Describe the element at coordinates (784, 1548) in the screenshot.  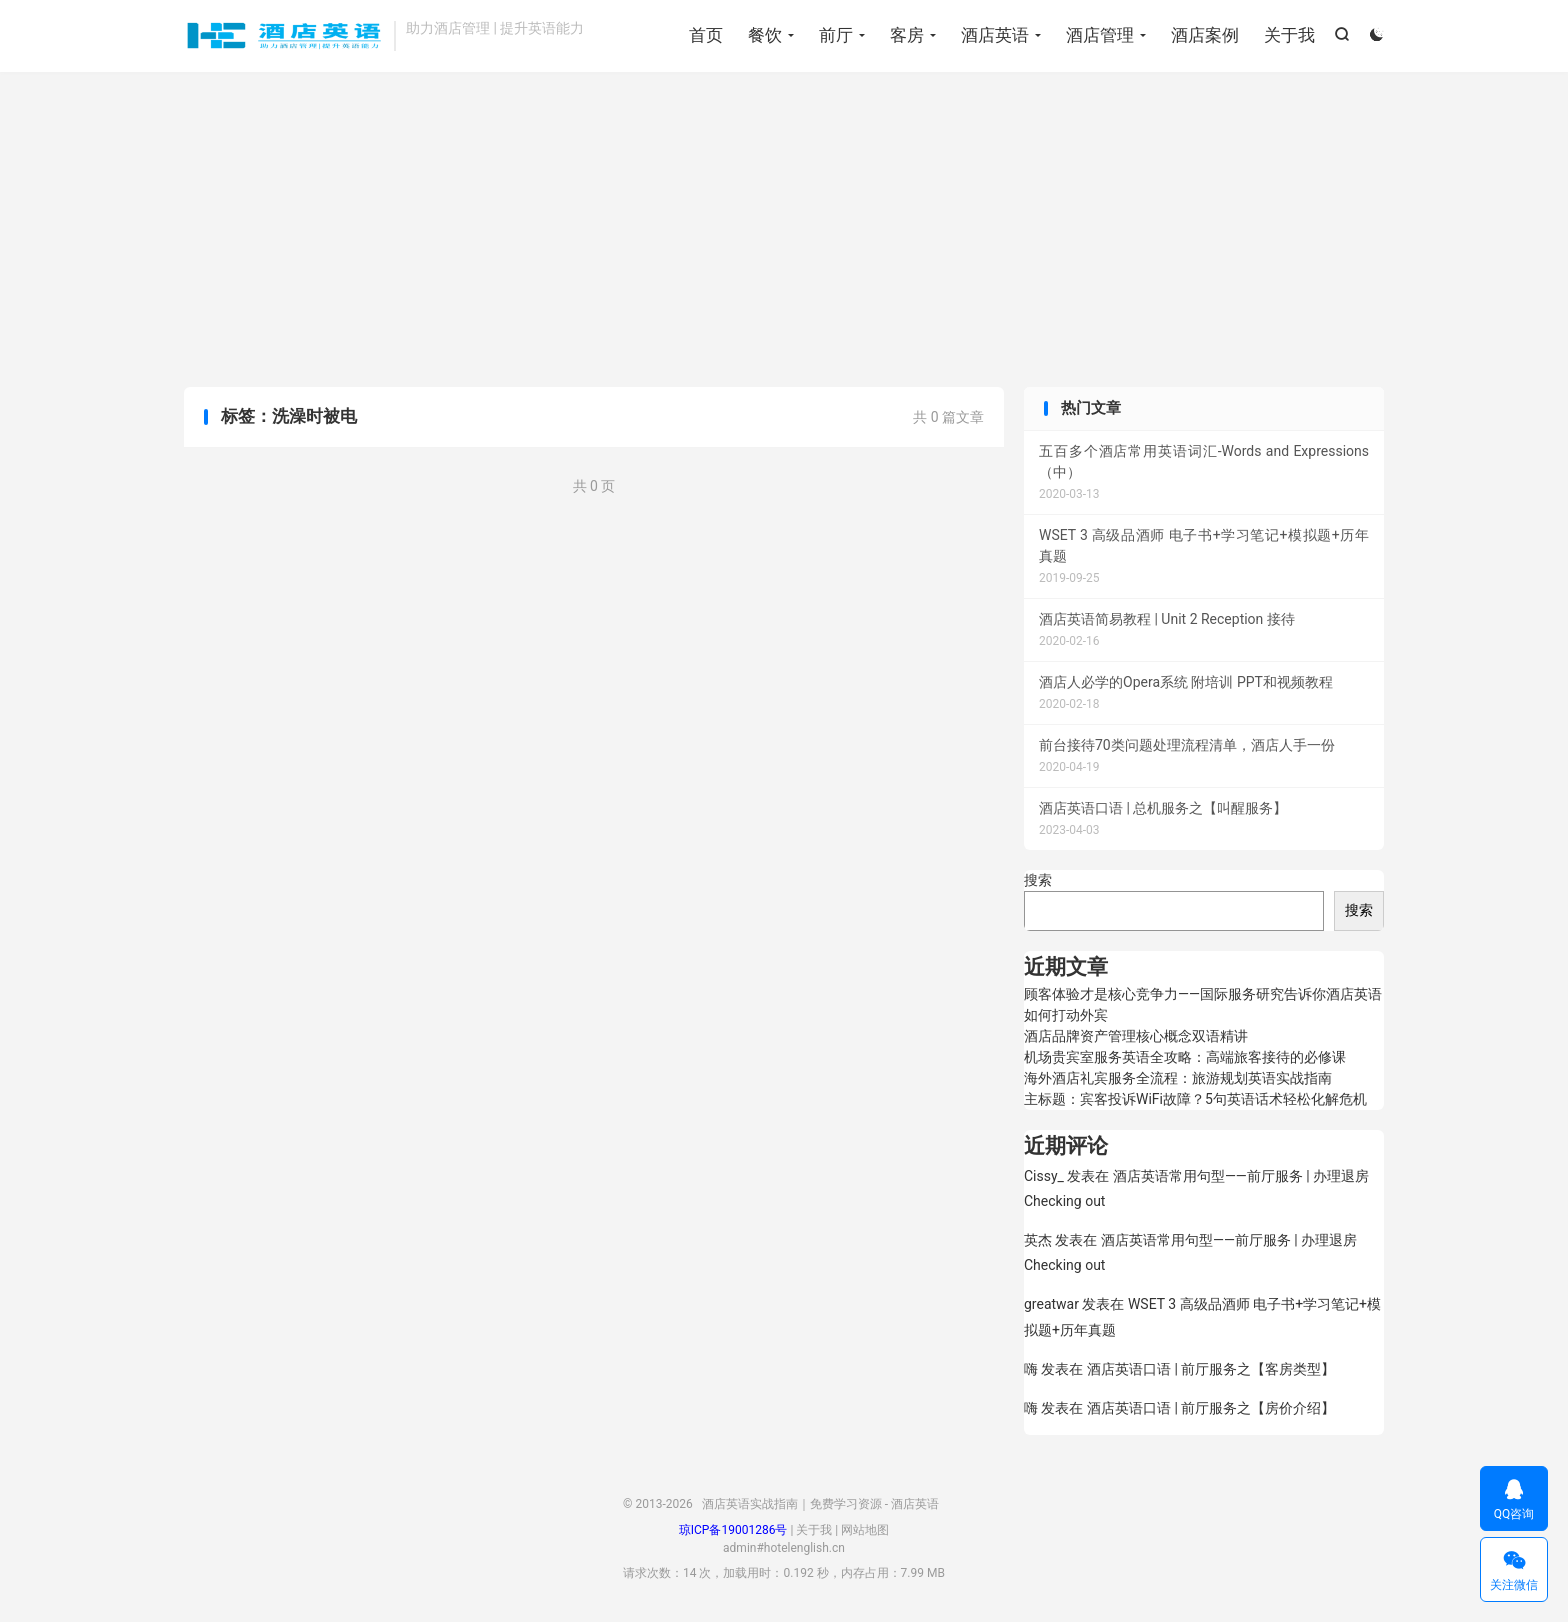
I see `admin#hotelenglish.cn` at that location.